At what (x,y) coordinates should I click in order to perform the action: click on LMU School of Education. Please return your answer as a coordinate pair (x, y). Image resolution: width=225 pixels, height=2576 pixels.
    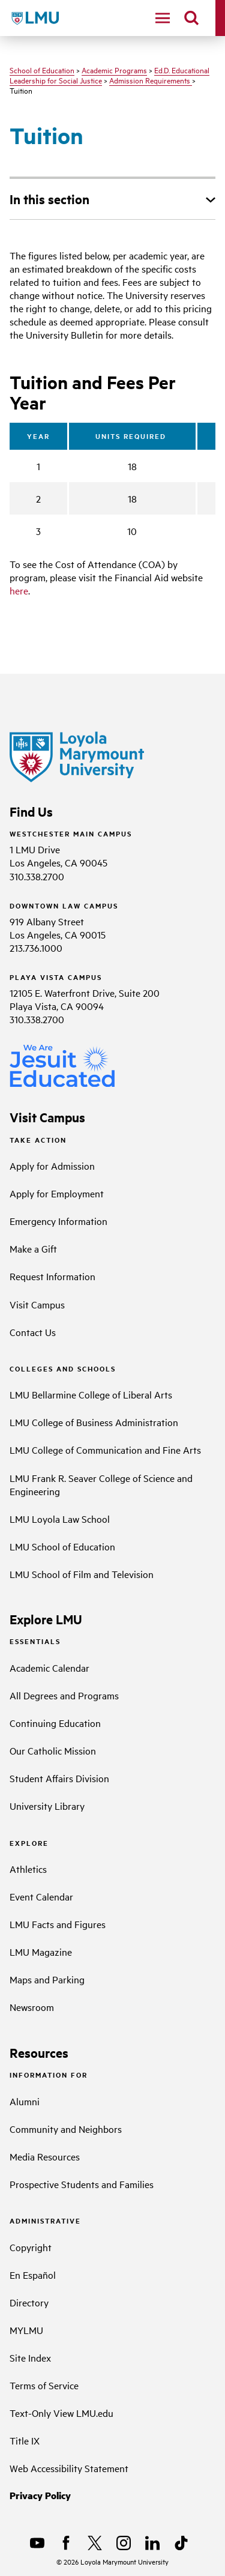
    Looking at the image, I should click on (62, 1546).